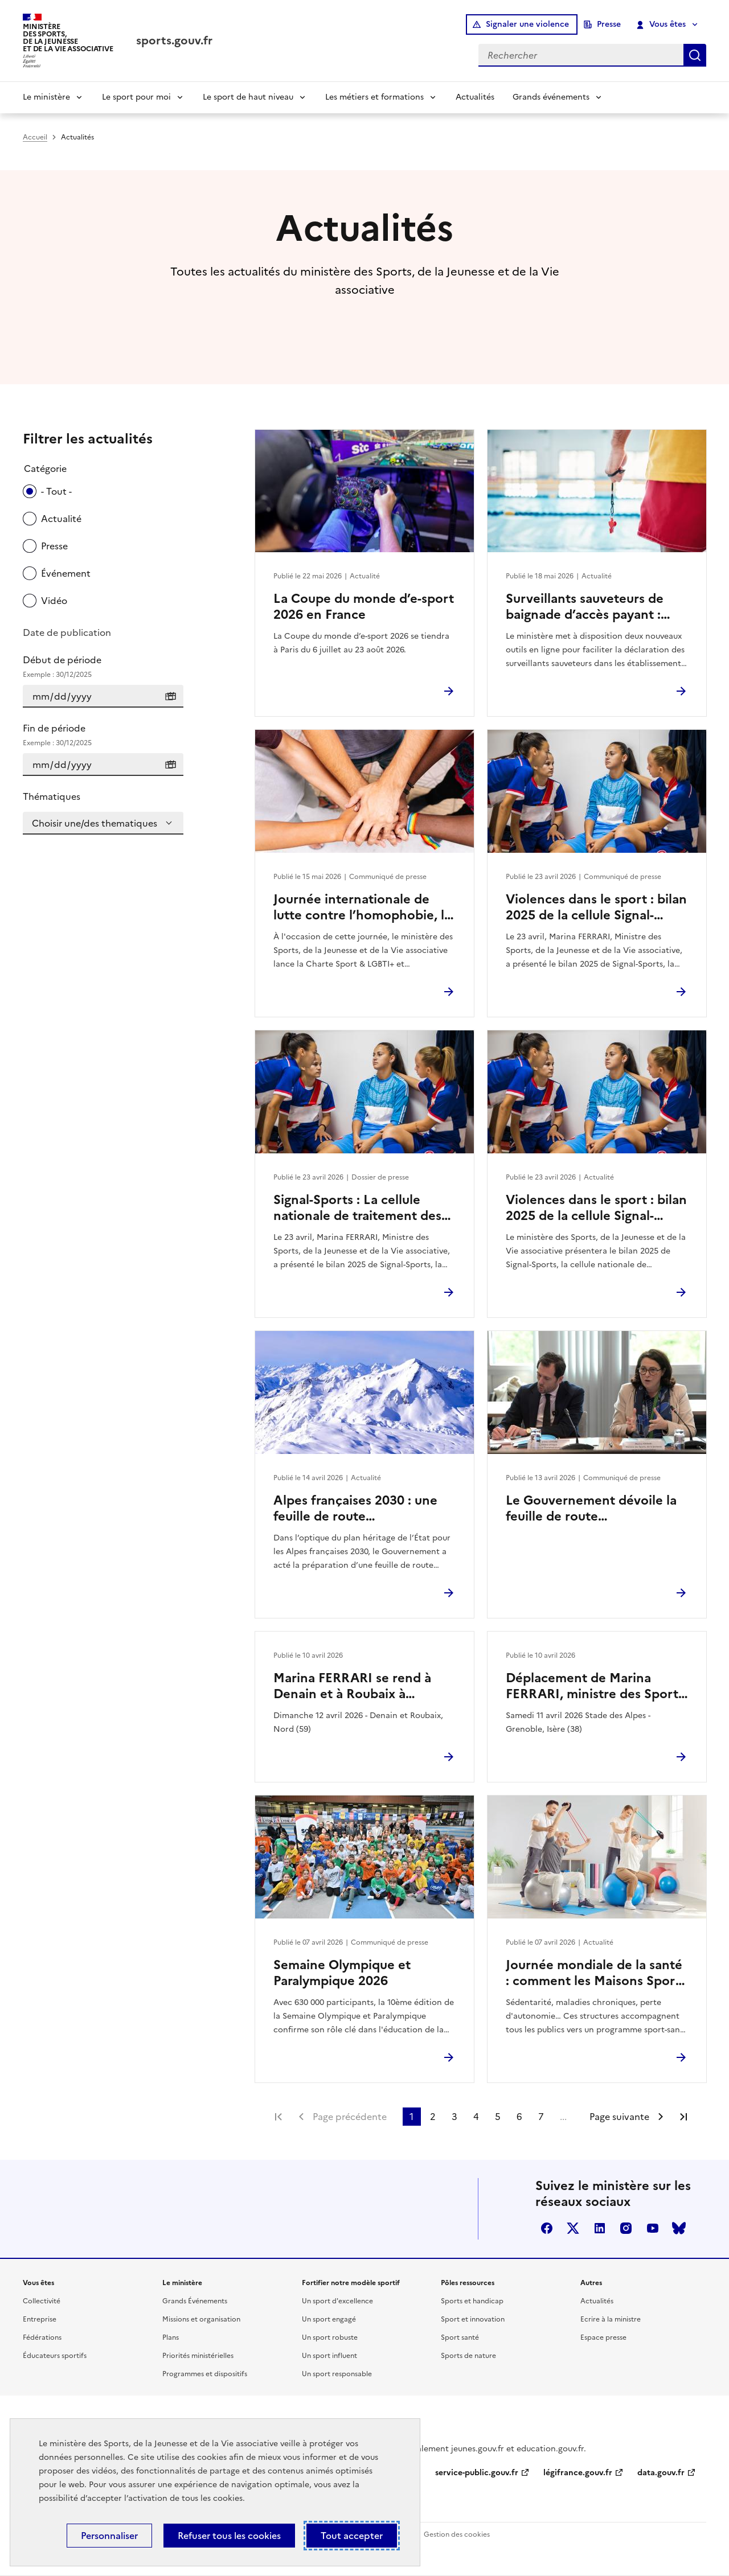  What do you see at coordinates (363, 1509) in the screenshot?
I see `Alpes françaises 2030 : une feuille de route environnement pour des Jeux d’hiver durables et exemplaires` at bounding box center [363, 1509].